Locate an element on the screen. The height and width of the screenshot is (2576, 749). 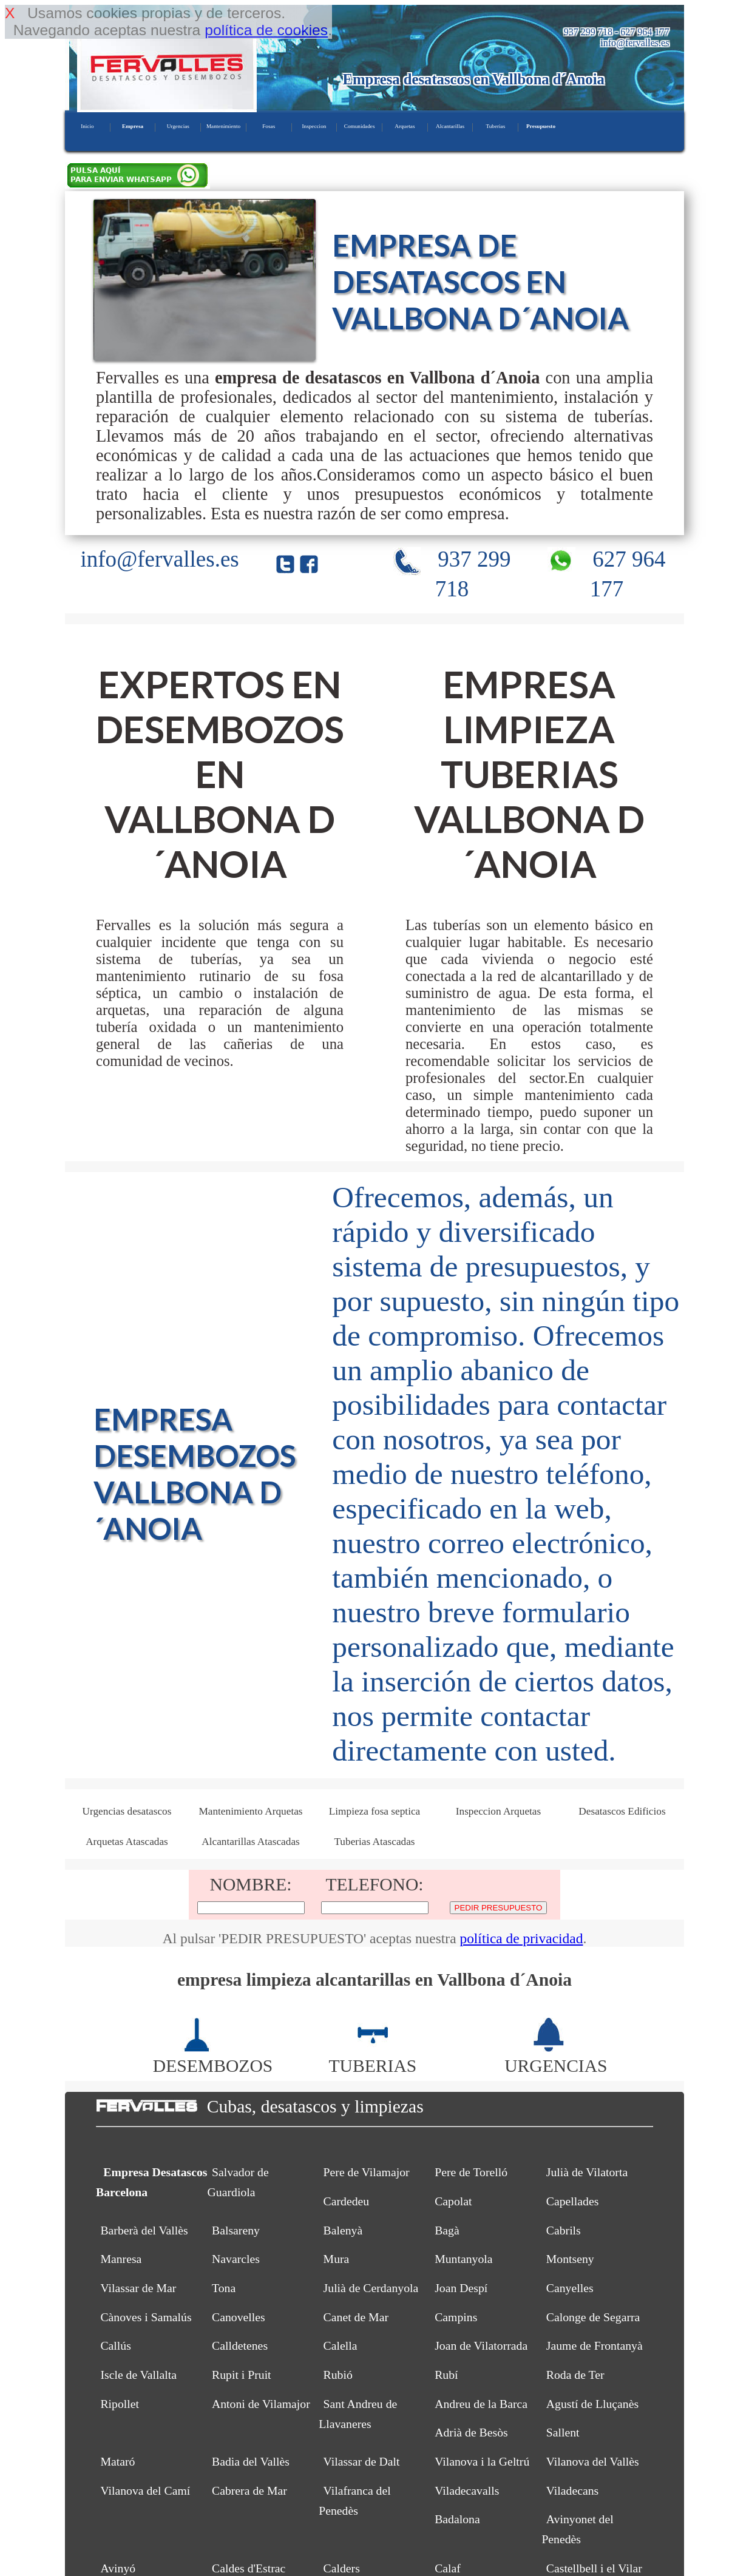
Alcantarillas is located at coordinates (450, 126).